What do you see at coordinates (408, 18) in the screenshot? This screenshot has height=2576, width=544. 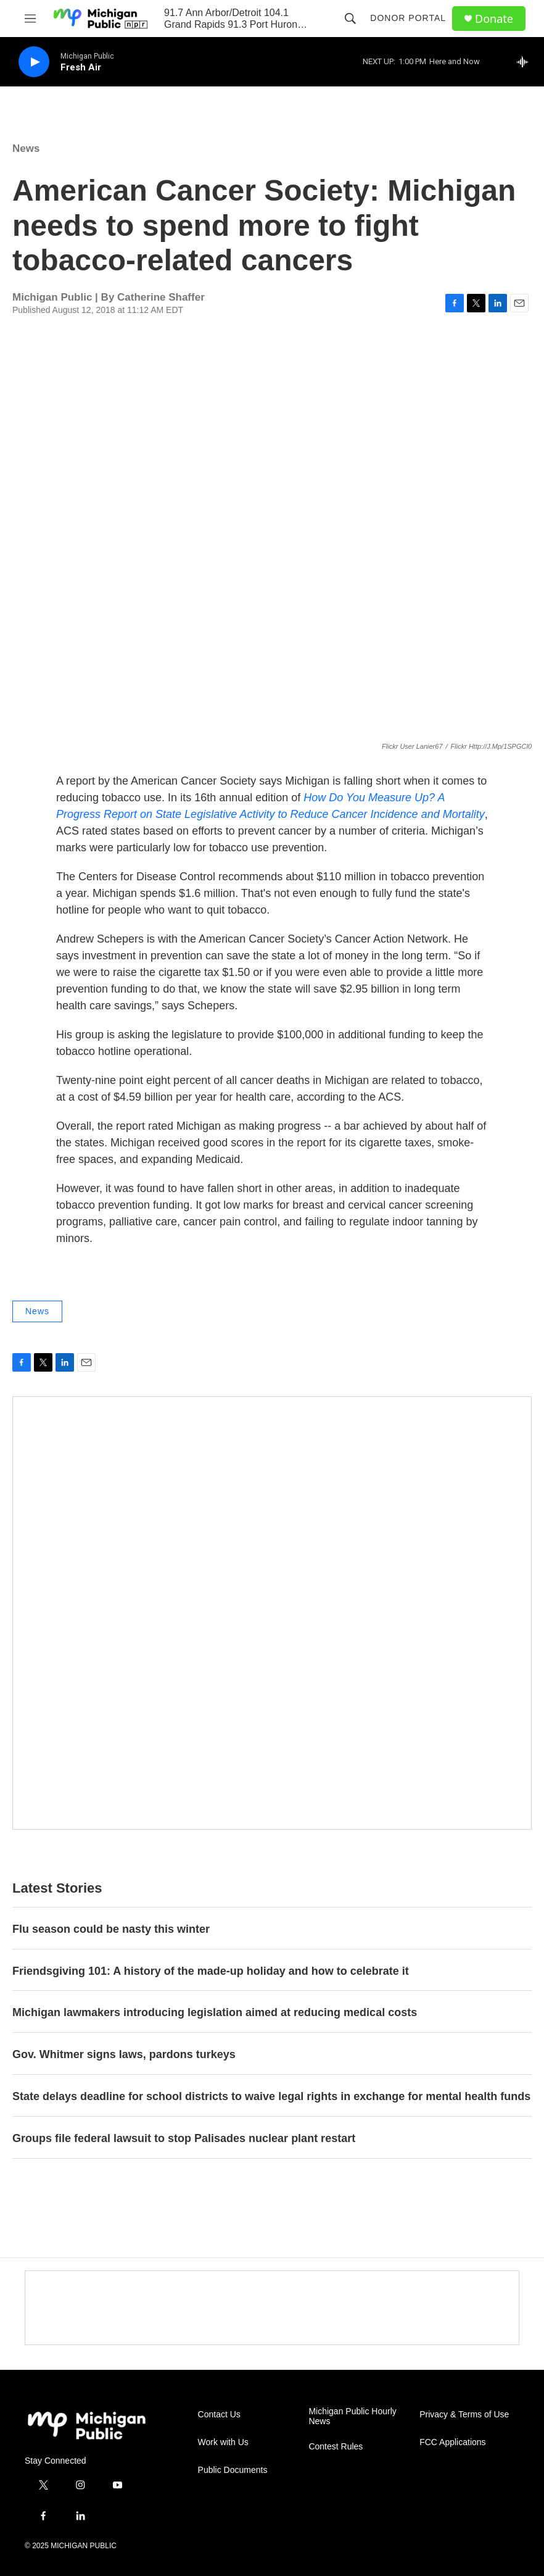 I see `Donor Portal` at bounding box center [408, 18].